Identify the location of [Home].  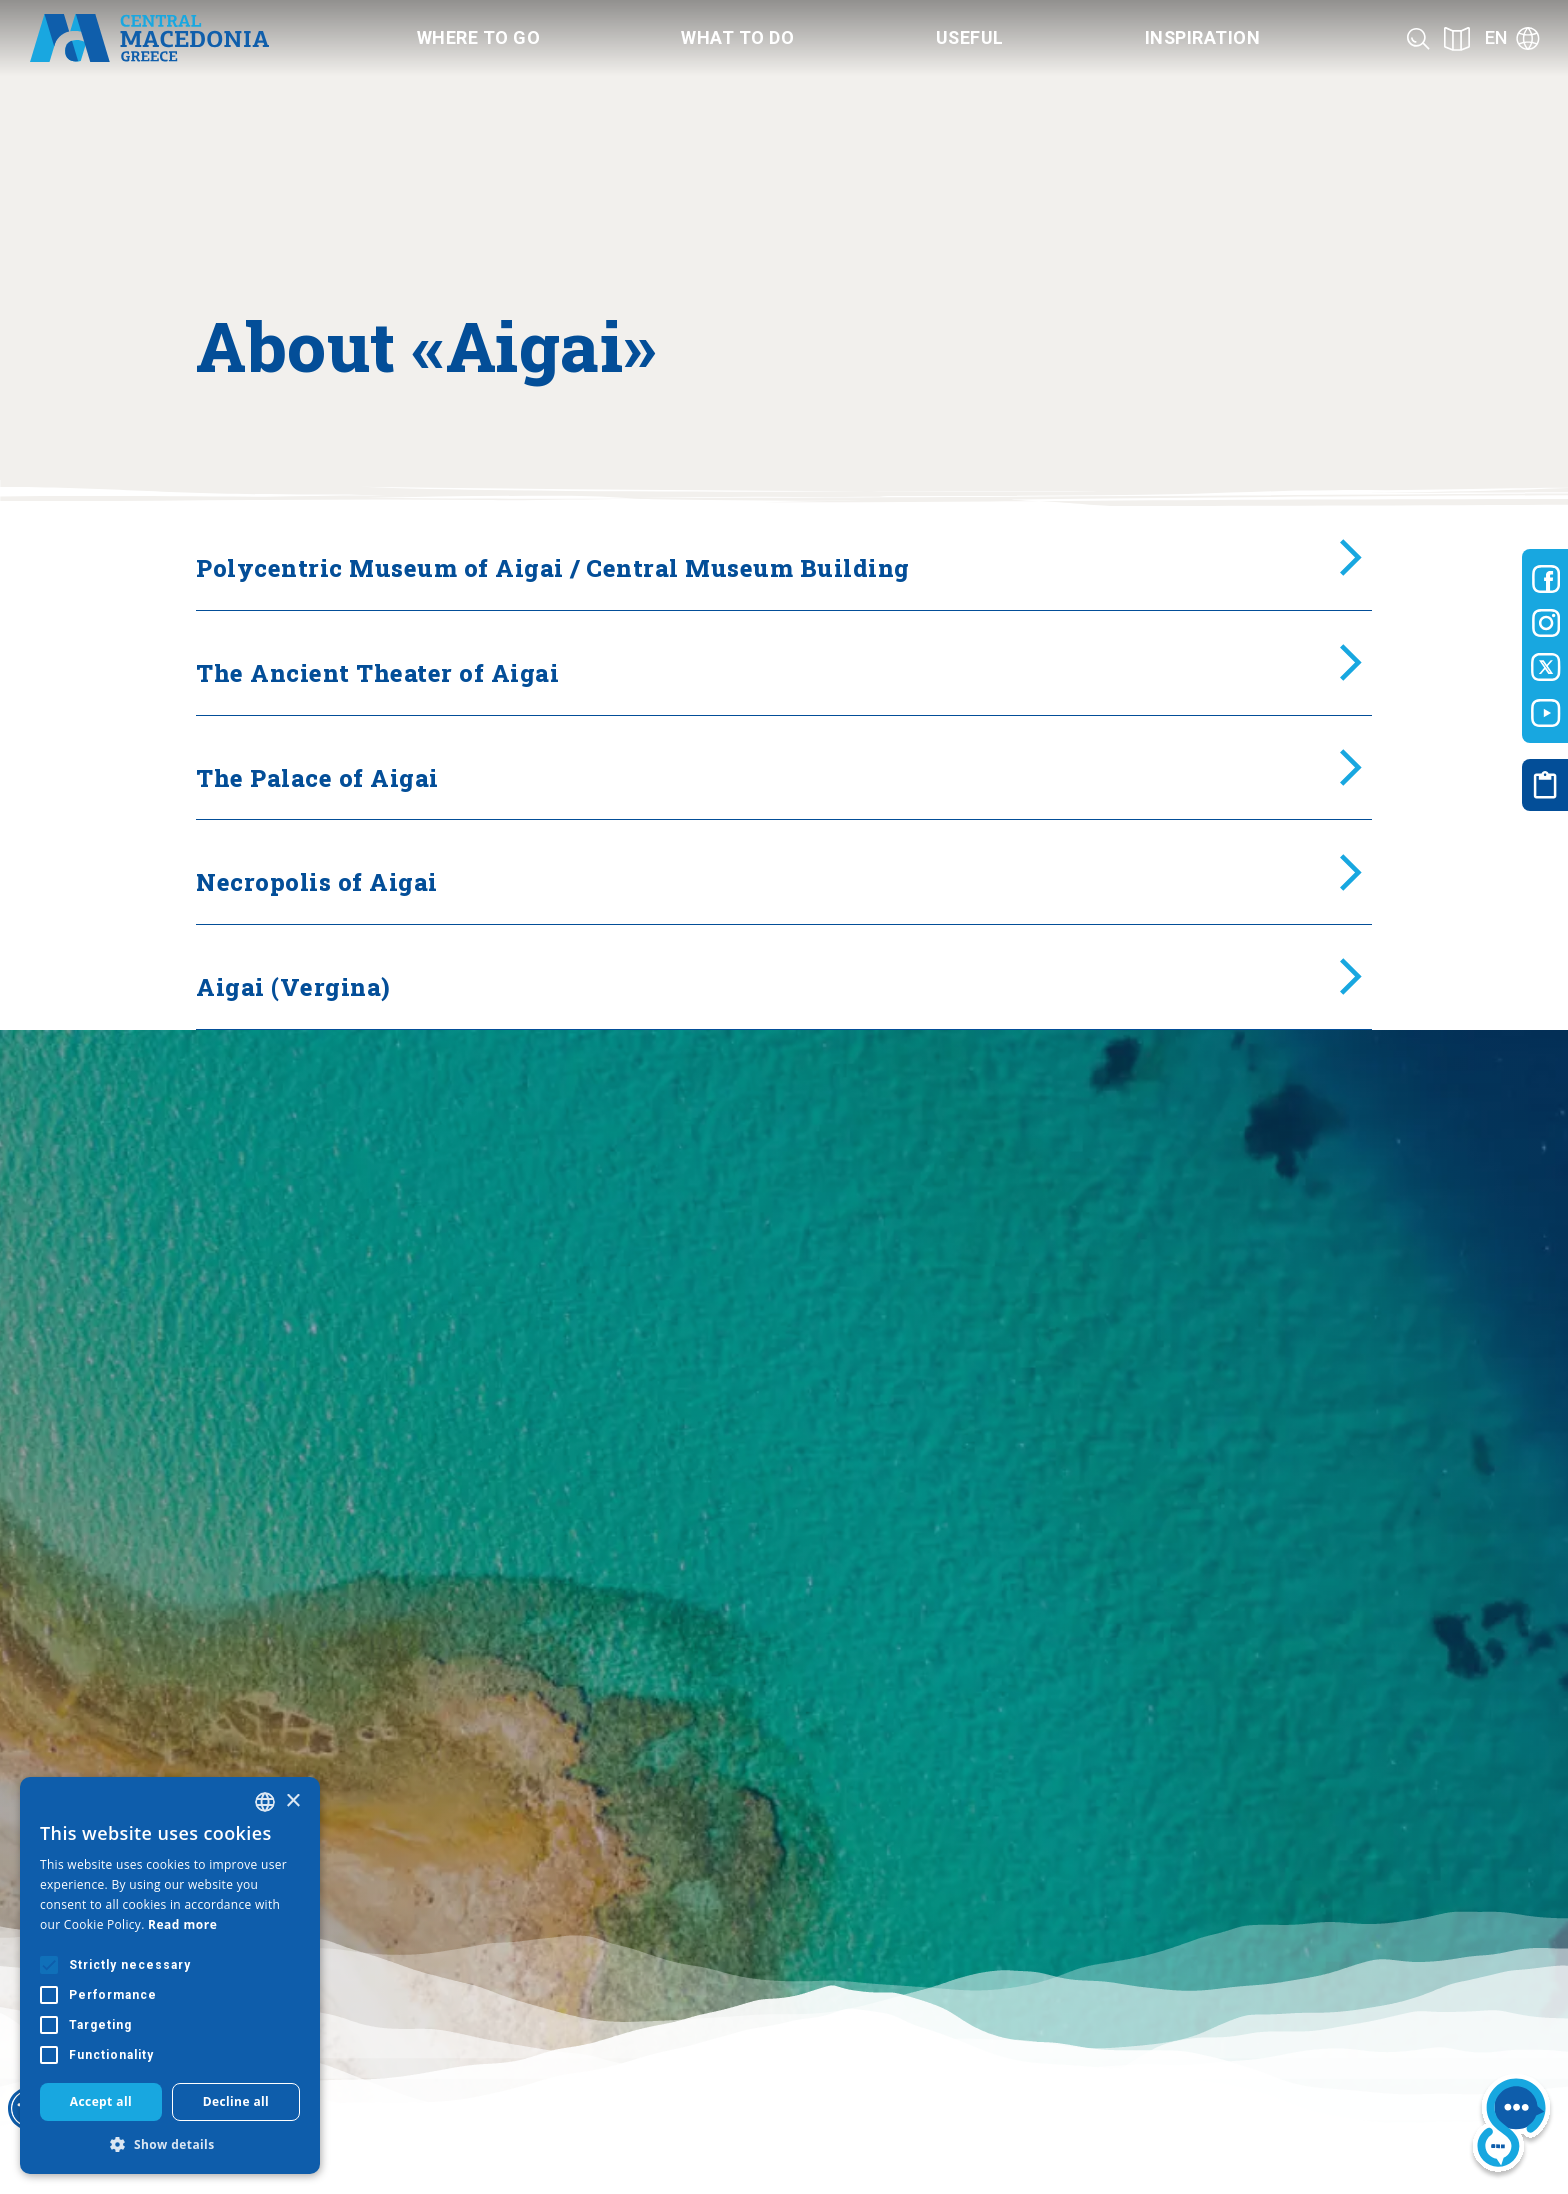
(148, 38).